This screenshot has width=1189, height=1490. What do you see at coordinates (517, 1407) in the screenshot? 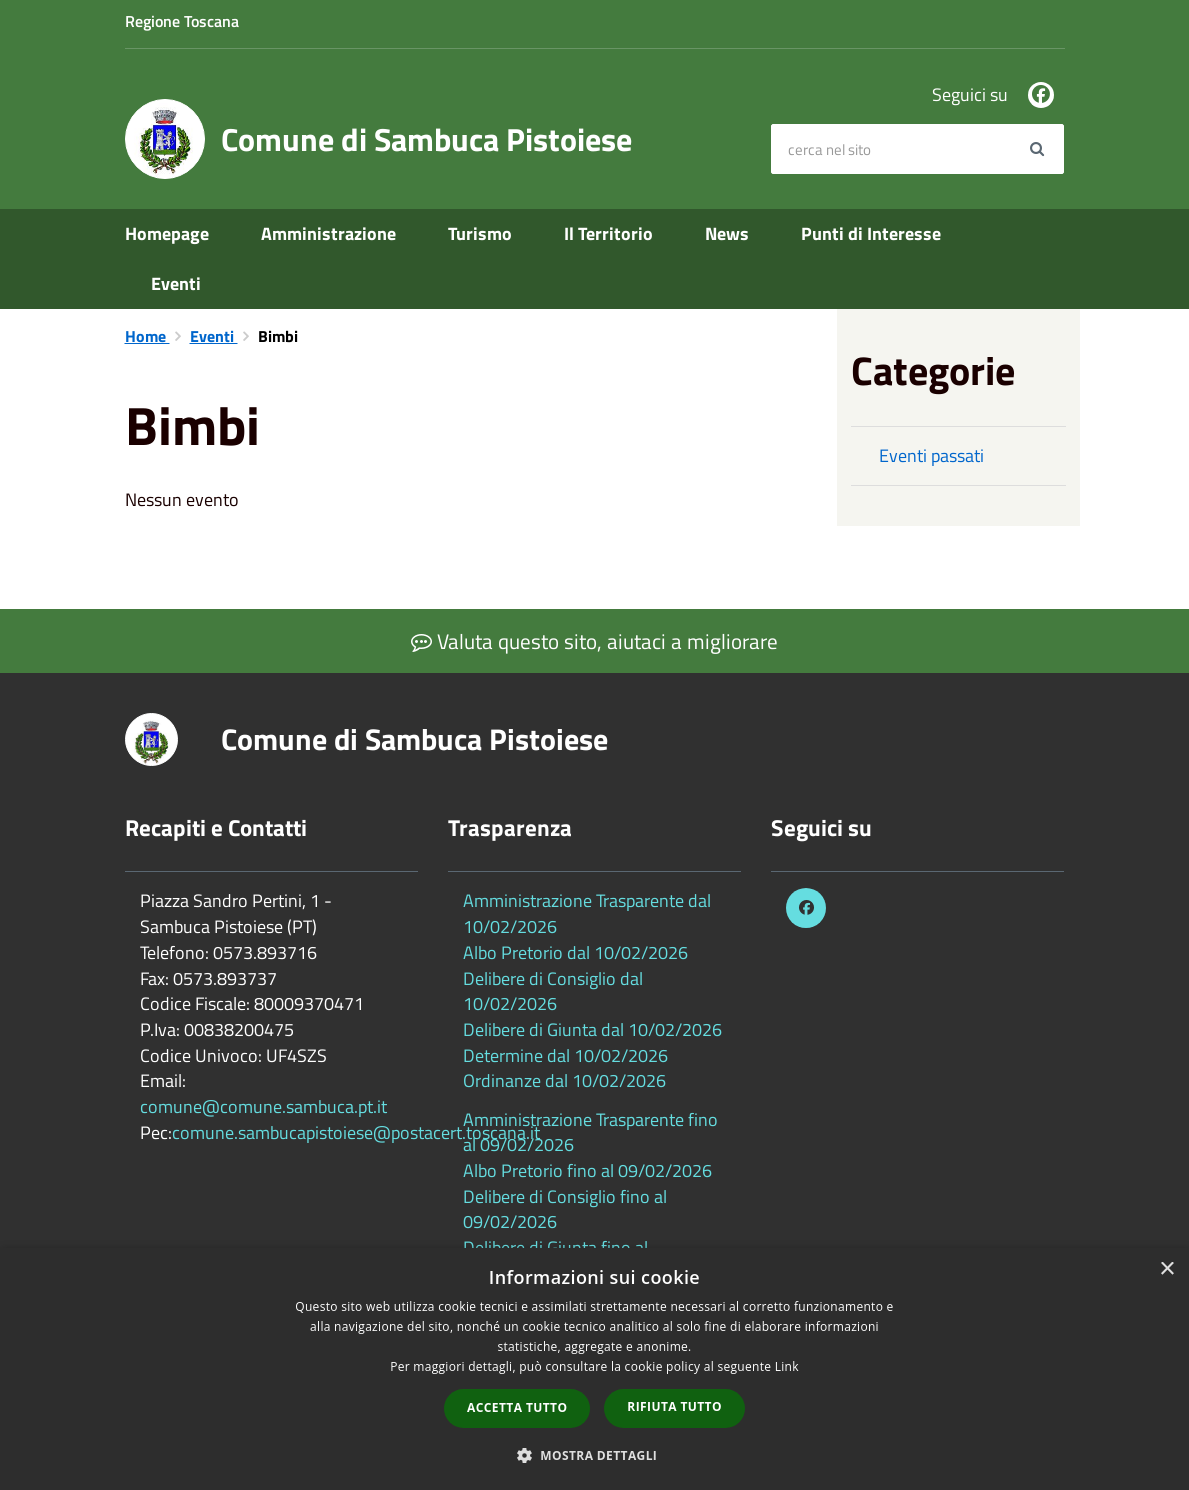
I see `Accetta tutto [button]` at bounding box center [517, 1407].